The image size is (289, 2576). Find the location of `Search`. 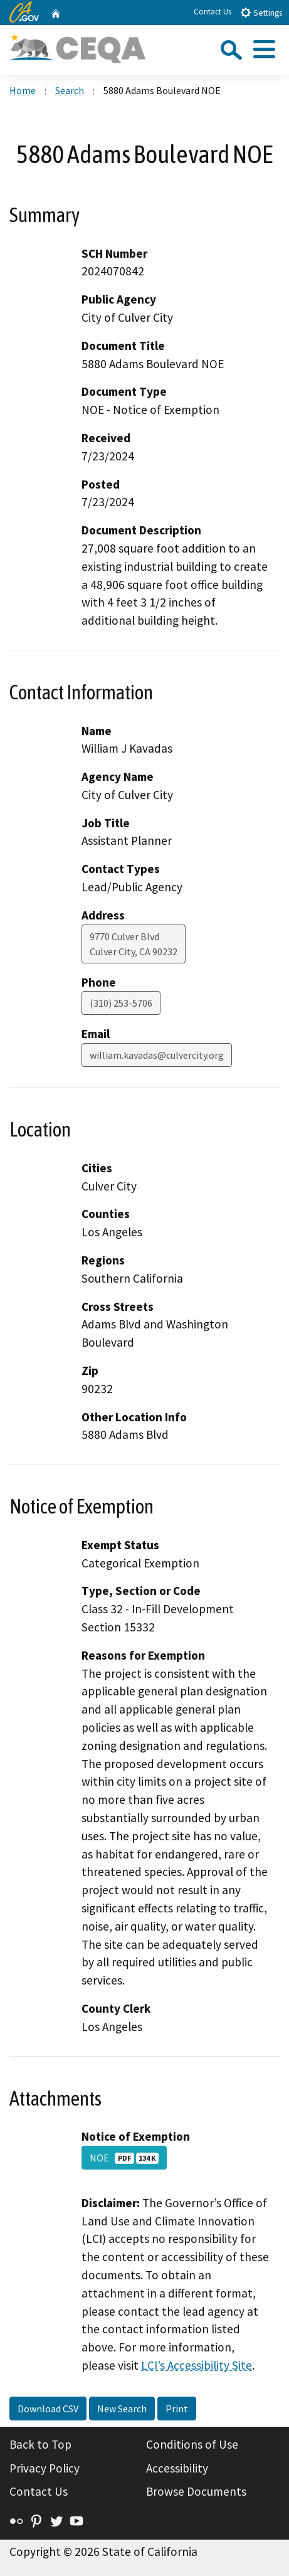

Search is located at coordinates (69, 90).